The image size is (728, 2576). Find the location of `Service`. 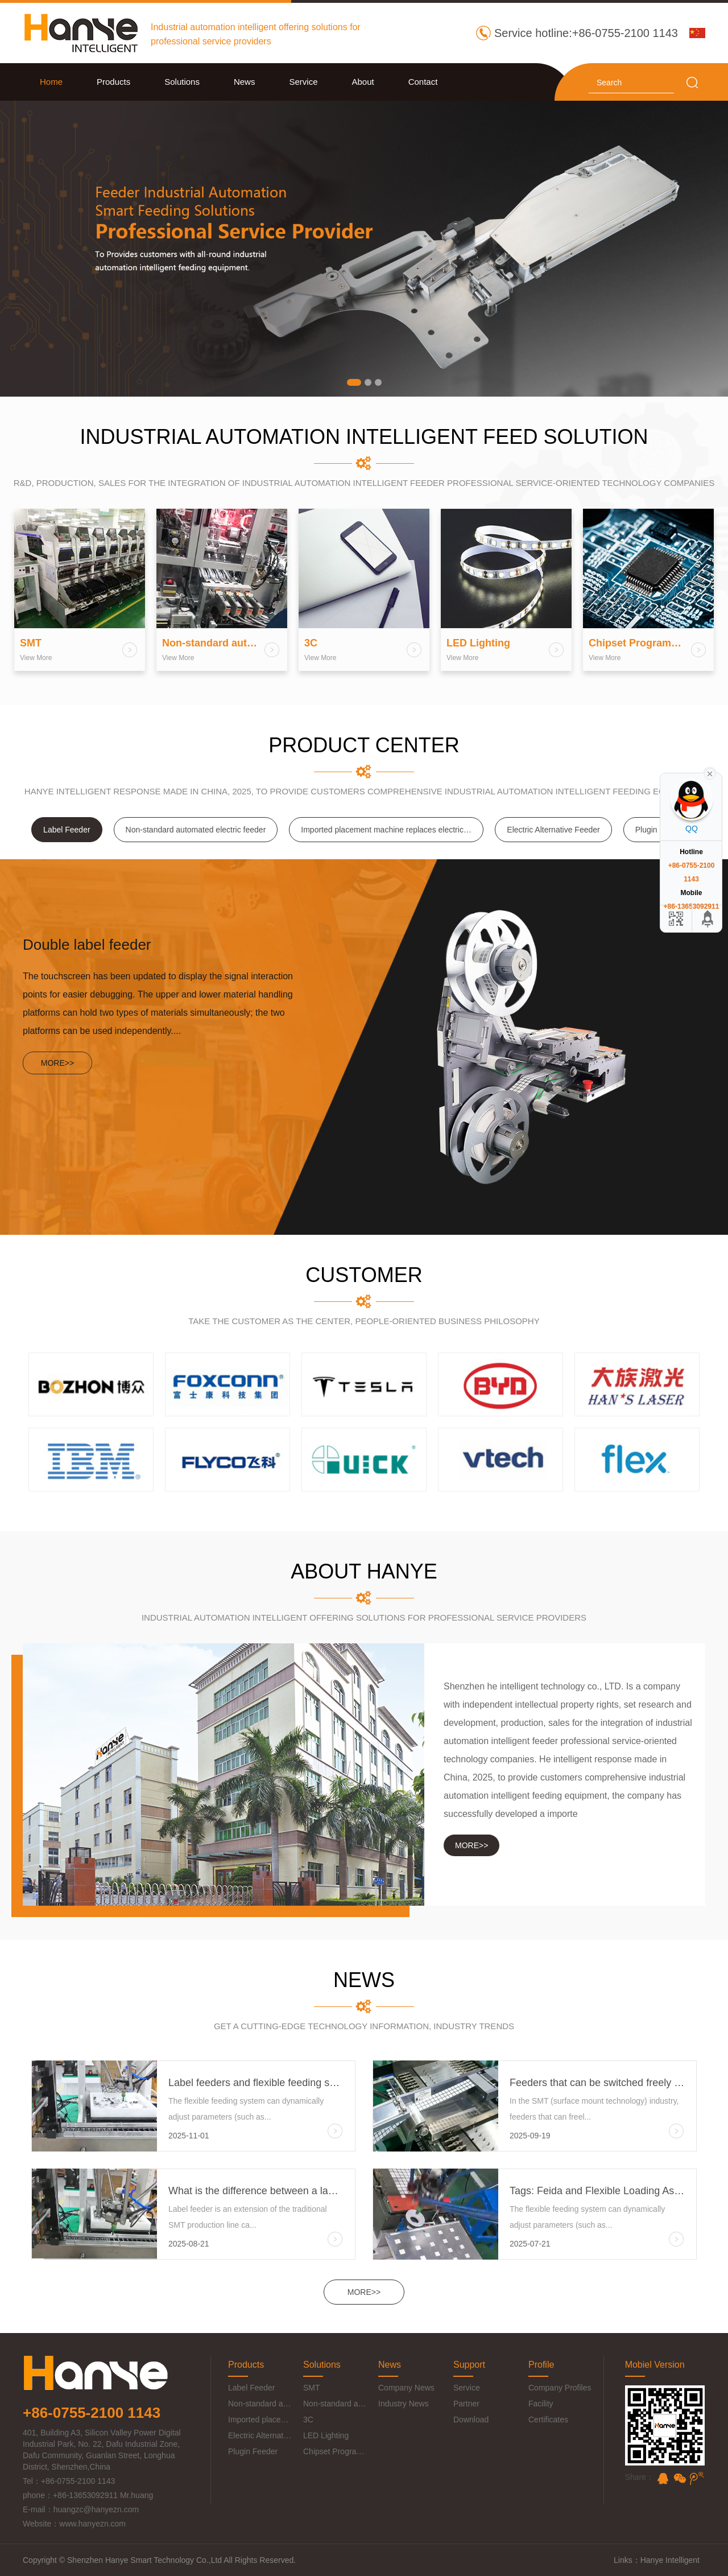

Service is located at coordinates (303, 81).